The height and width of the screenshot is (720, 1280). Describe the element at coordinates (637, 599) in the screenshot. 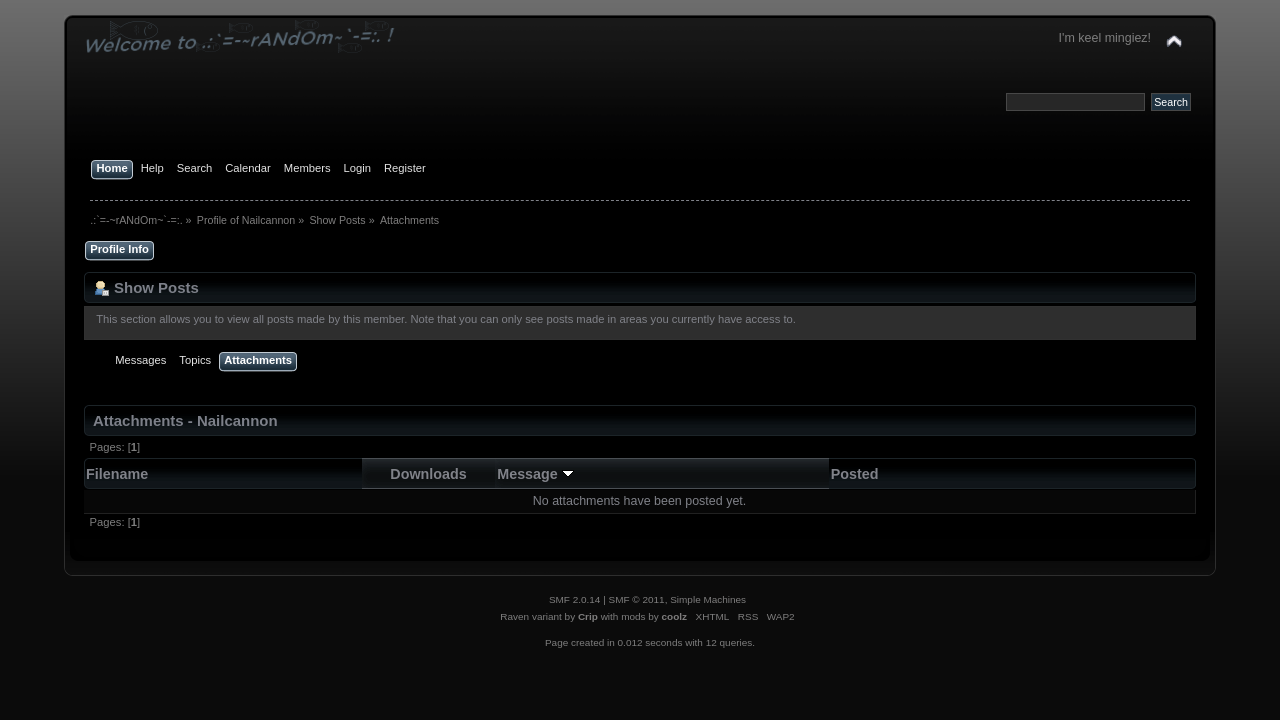

I see `SMF © 2011` at that location.